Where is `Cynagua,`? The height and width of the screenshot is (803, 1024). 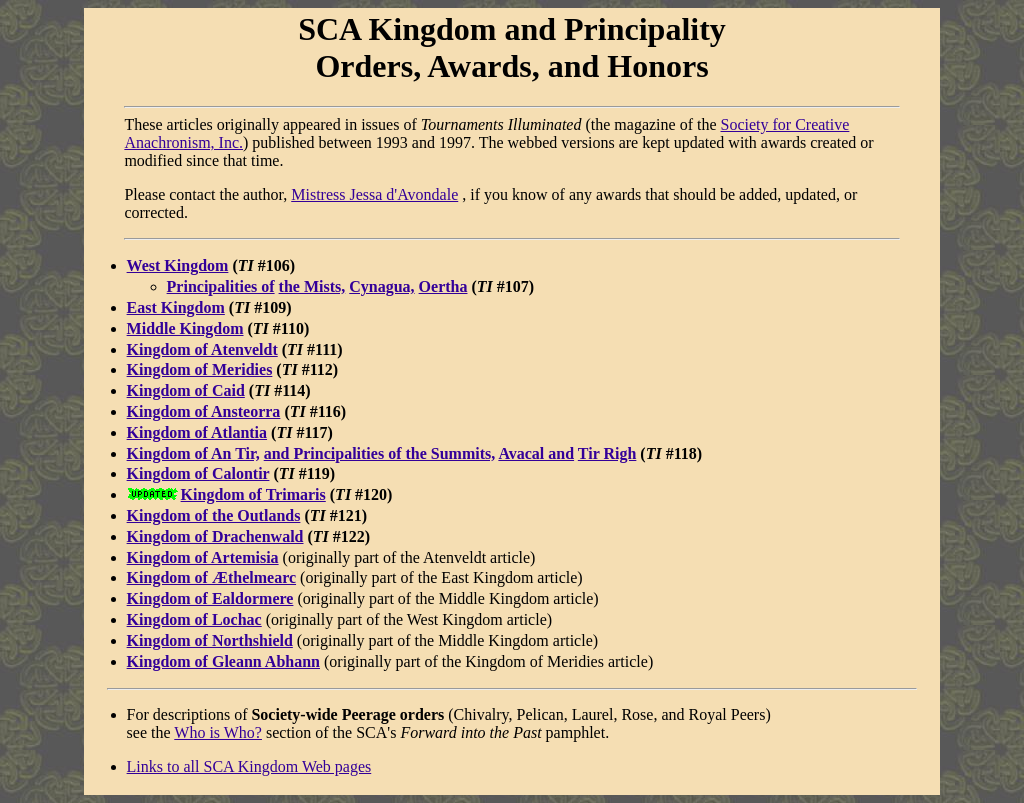
Cynagua, is located at coordinates (381, 286).